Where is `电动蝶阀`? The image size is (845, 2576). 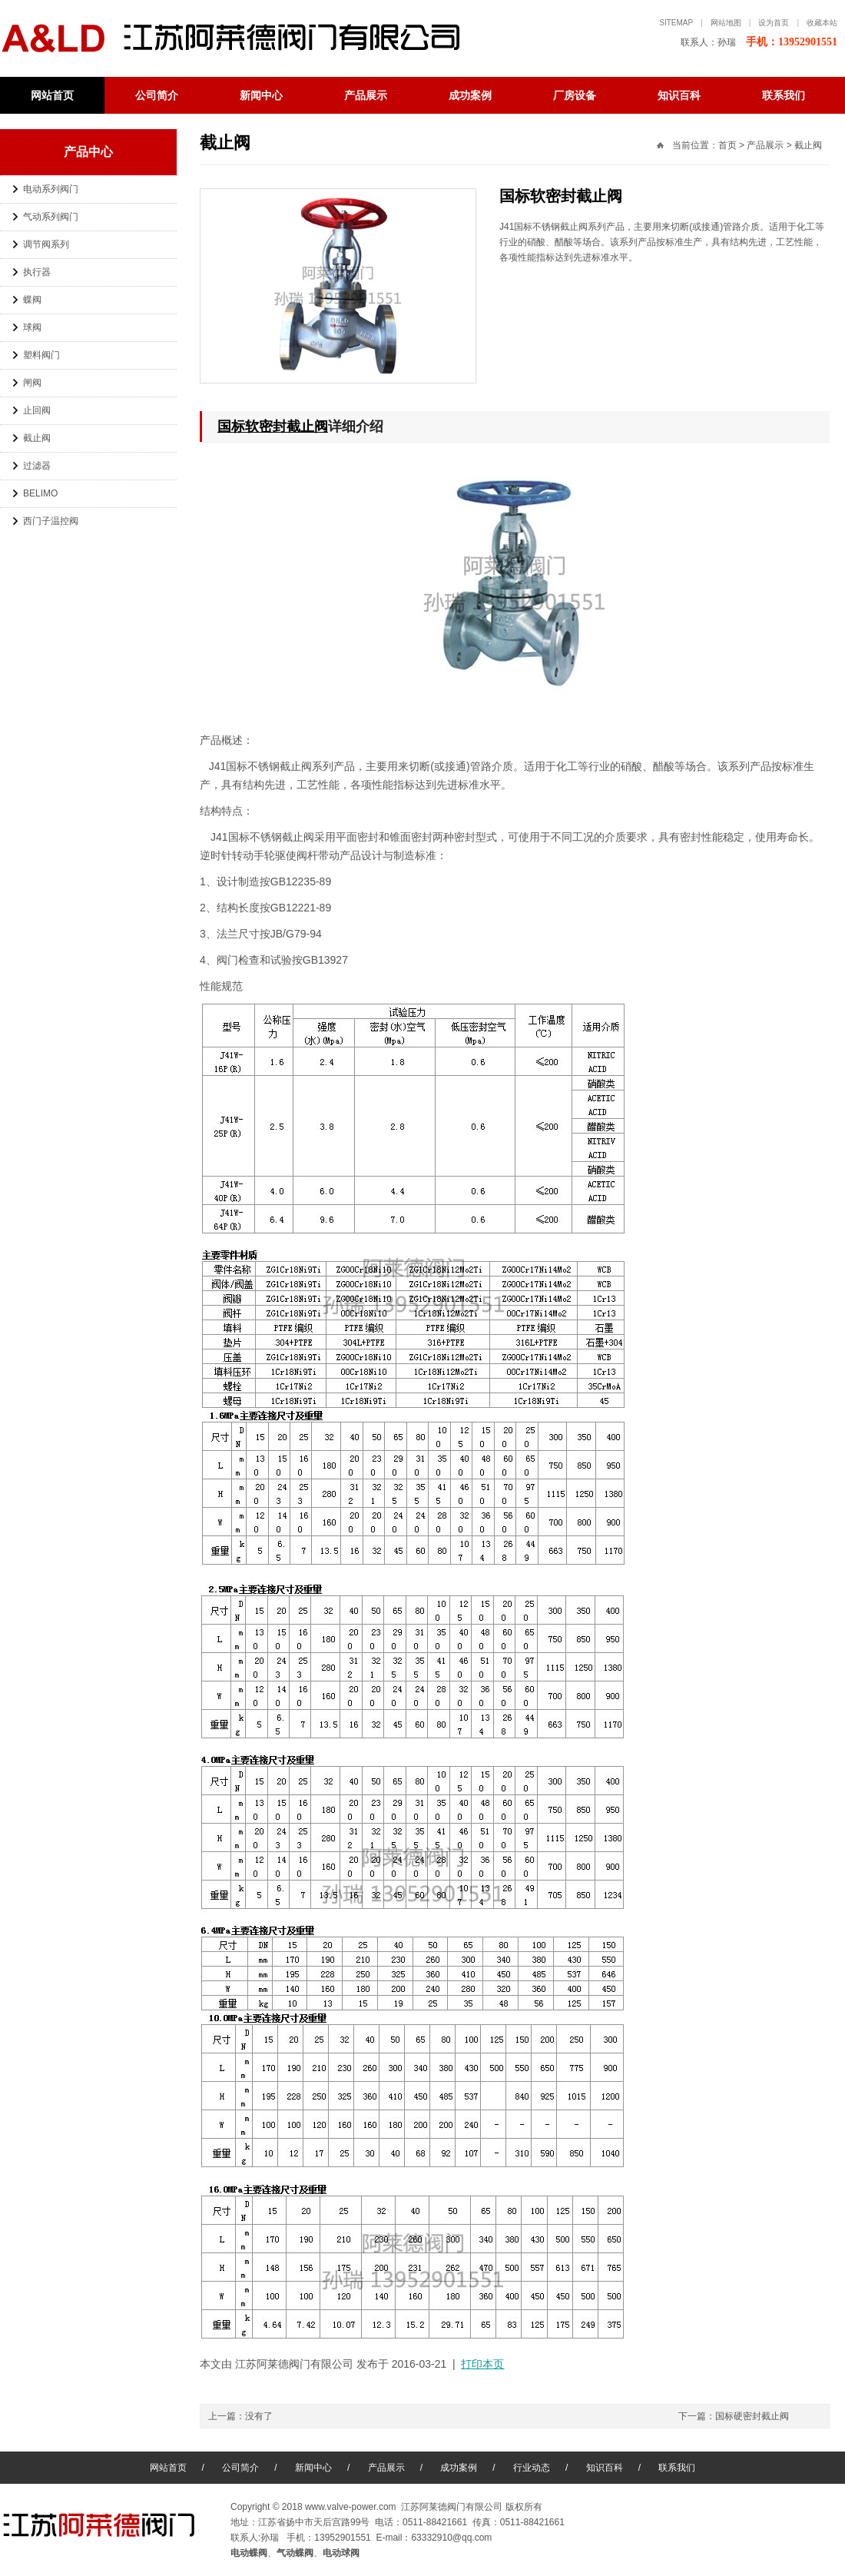 电动蝶阀 is located at coordinates (246, 38).